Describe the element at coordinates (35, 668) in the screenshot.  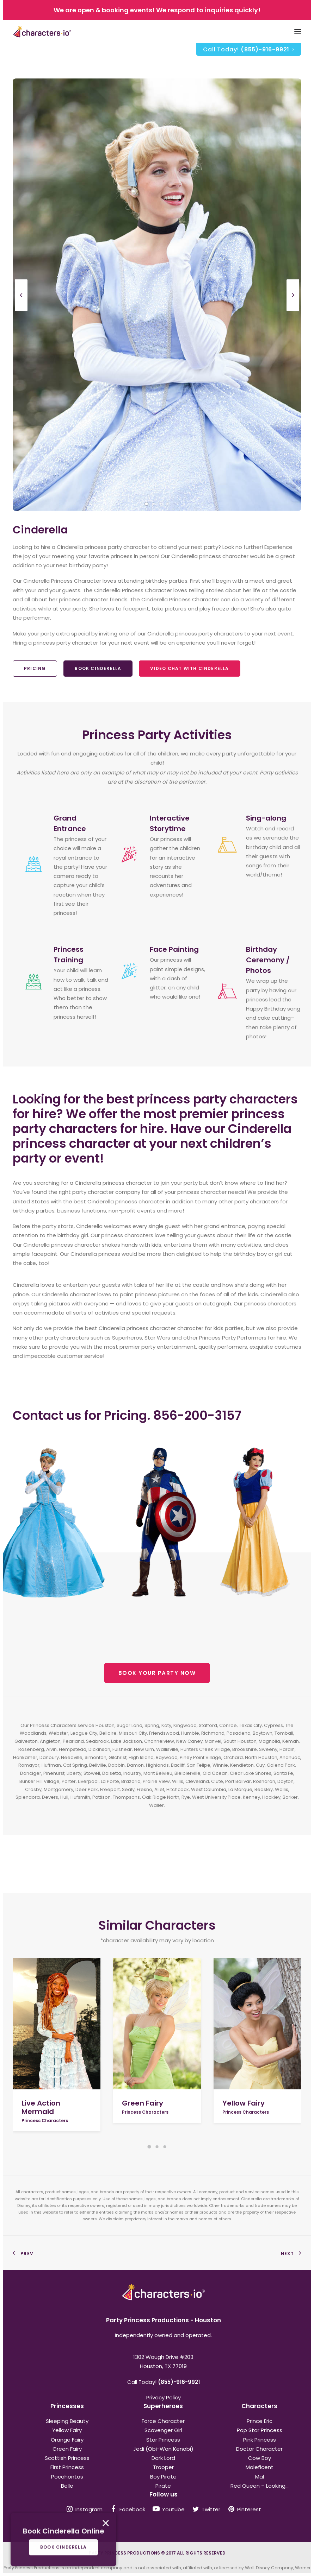
I see `Pricing [button]` at that location.